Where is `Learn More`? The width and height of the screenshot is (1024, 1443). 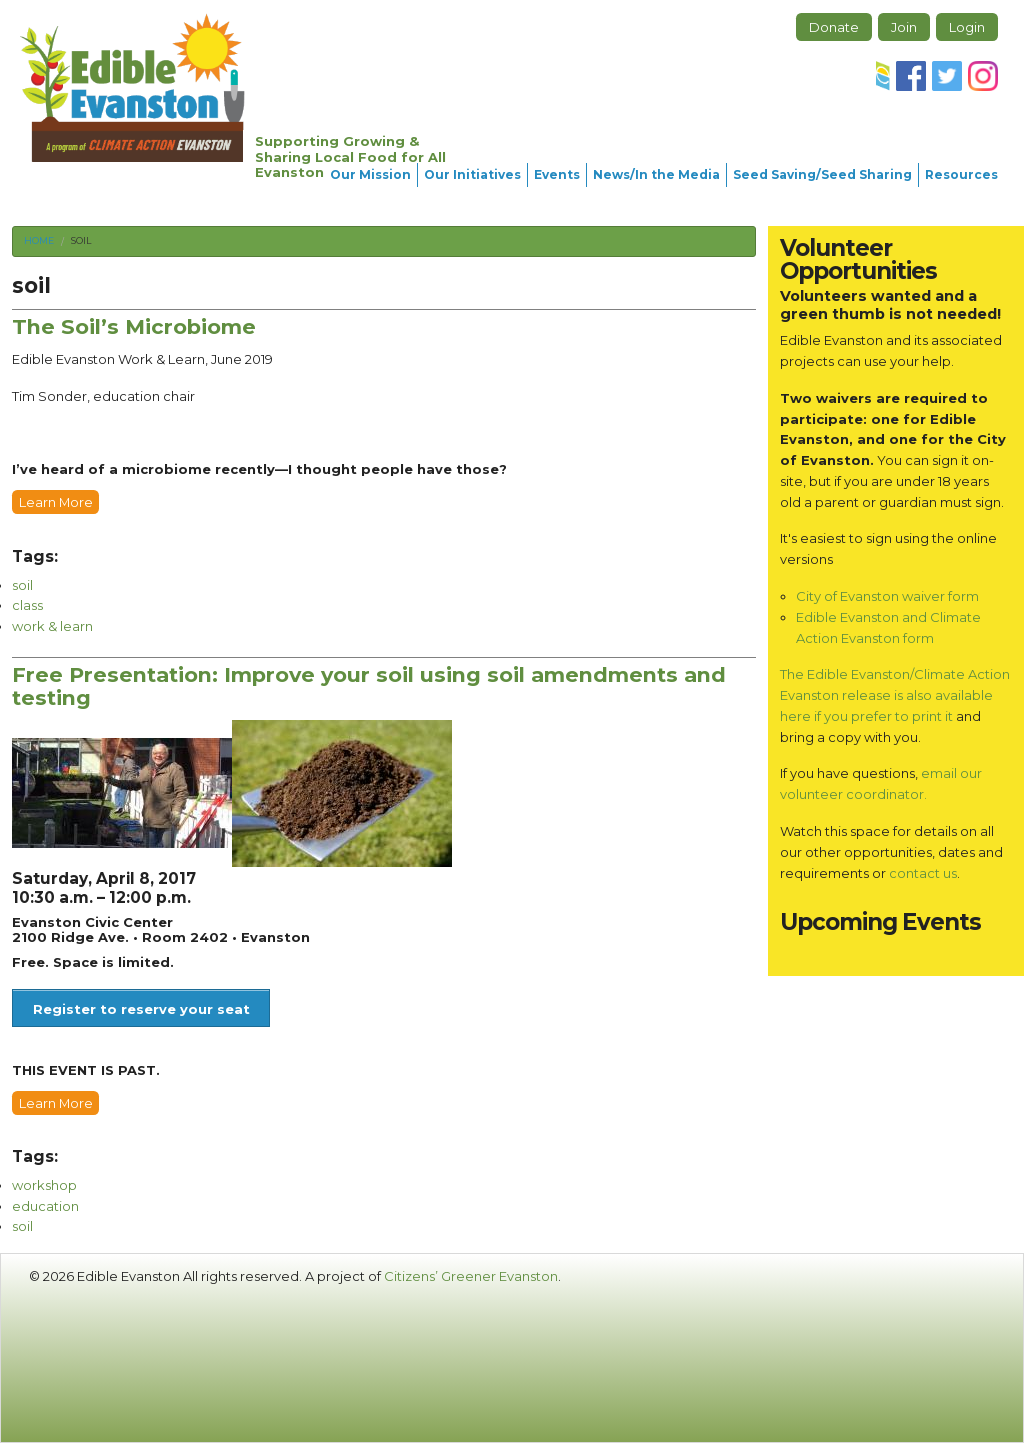 Learn More is located at coordinates (56, 502).